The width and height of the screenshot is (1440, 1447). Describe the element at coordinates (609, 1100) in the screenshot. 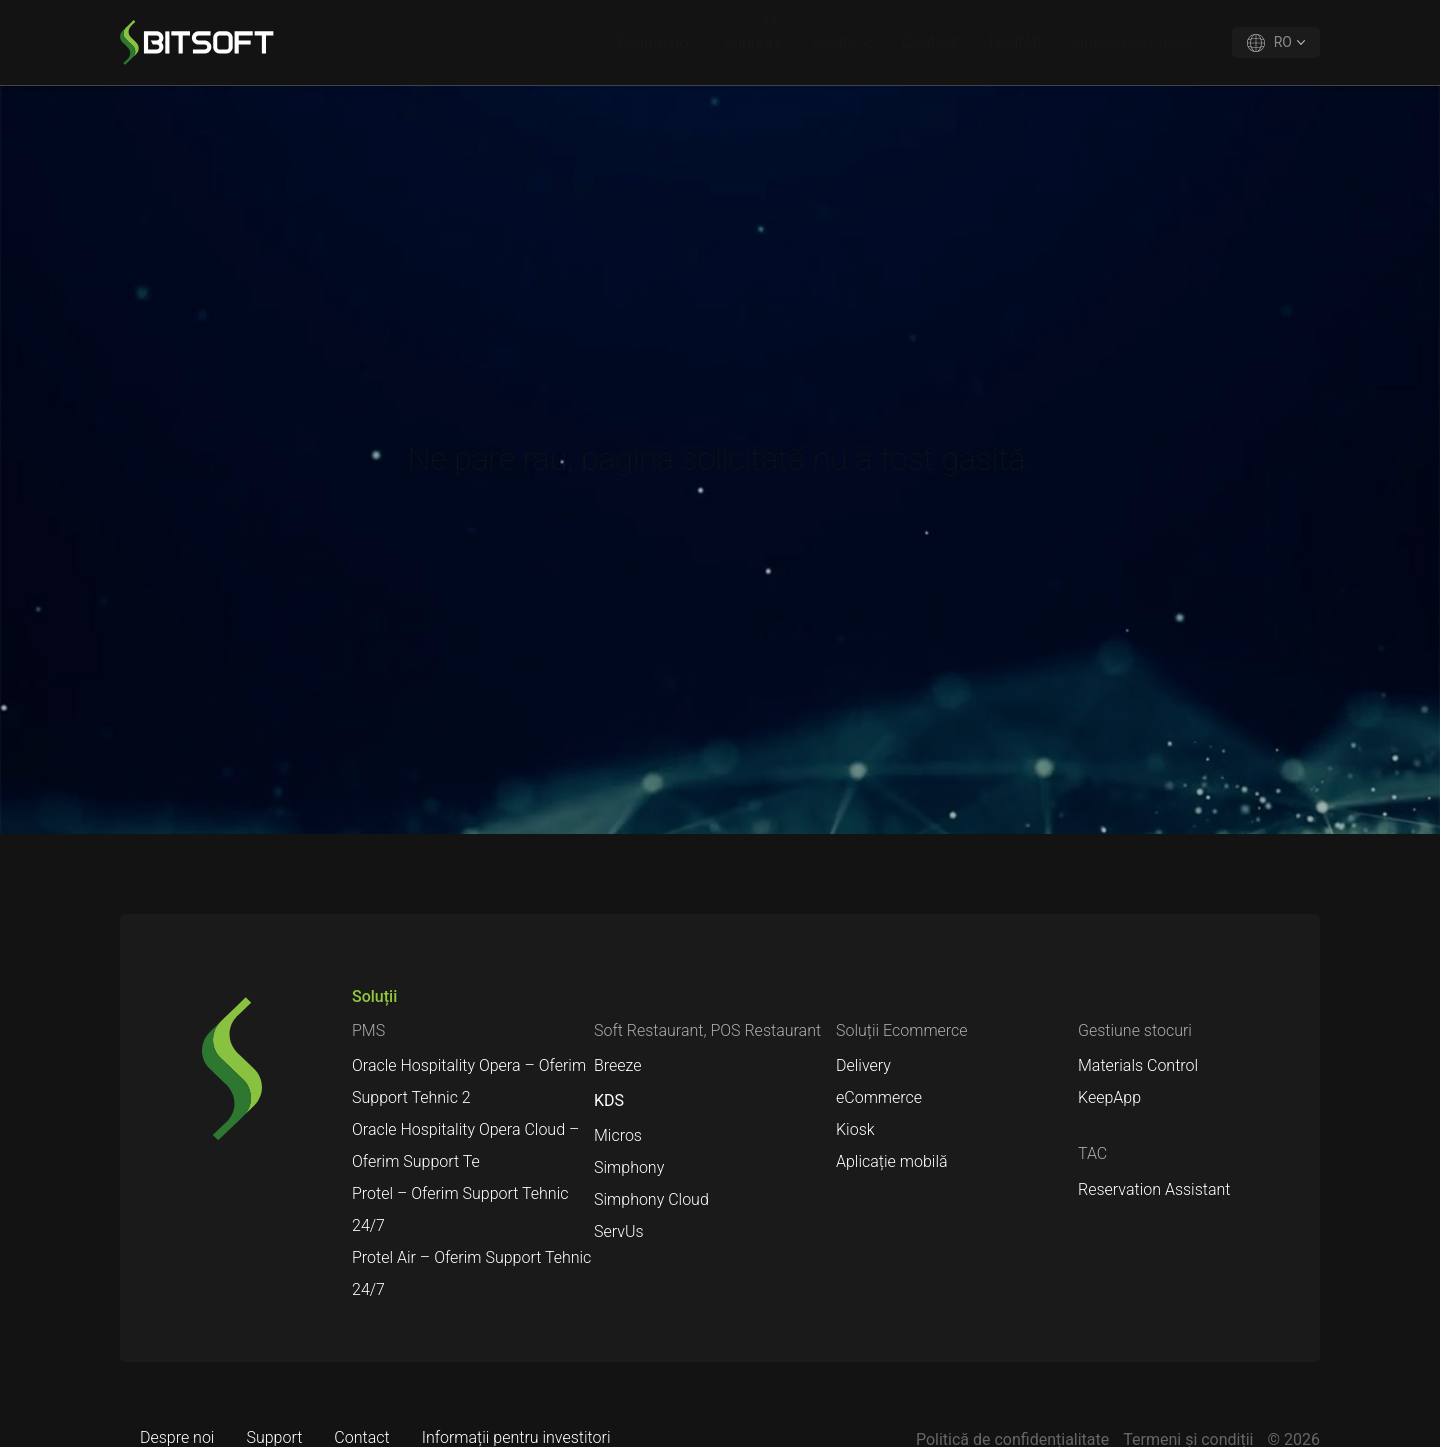

I see `KDS` at that location.